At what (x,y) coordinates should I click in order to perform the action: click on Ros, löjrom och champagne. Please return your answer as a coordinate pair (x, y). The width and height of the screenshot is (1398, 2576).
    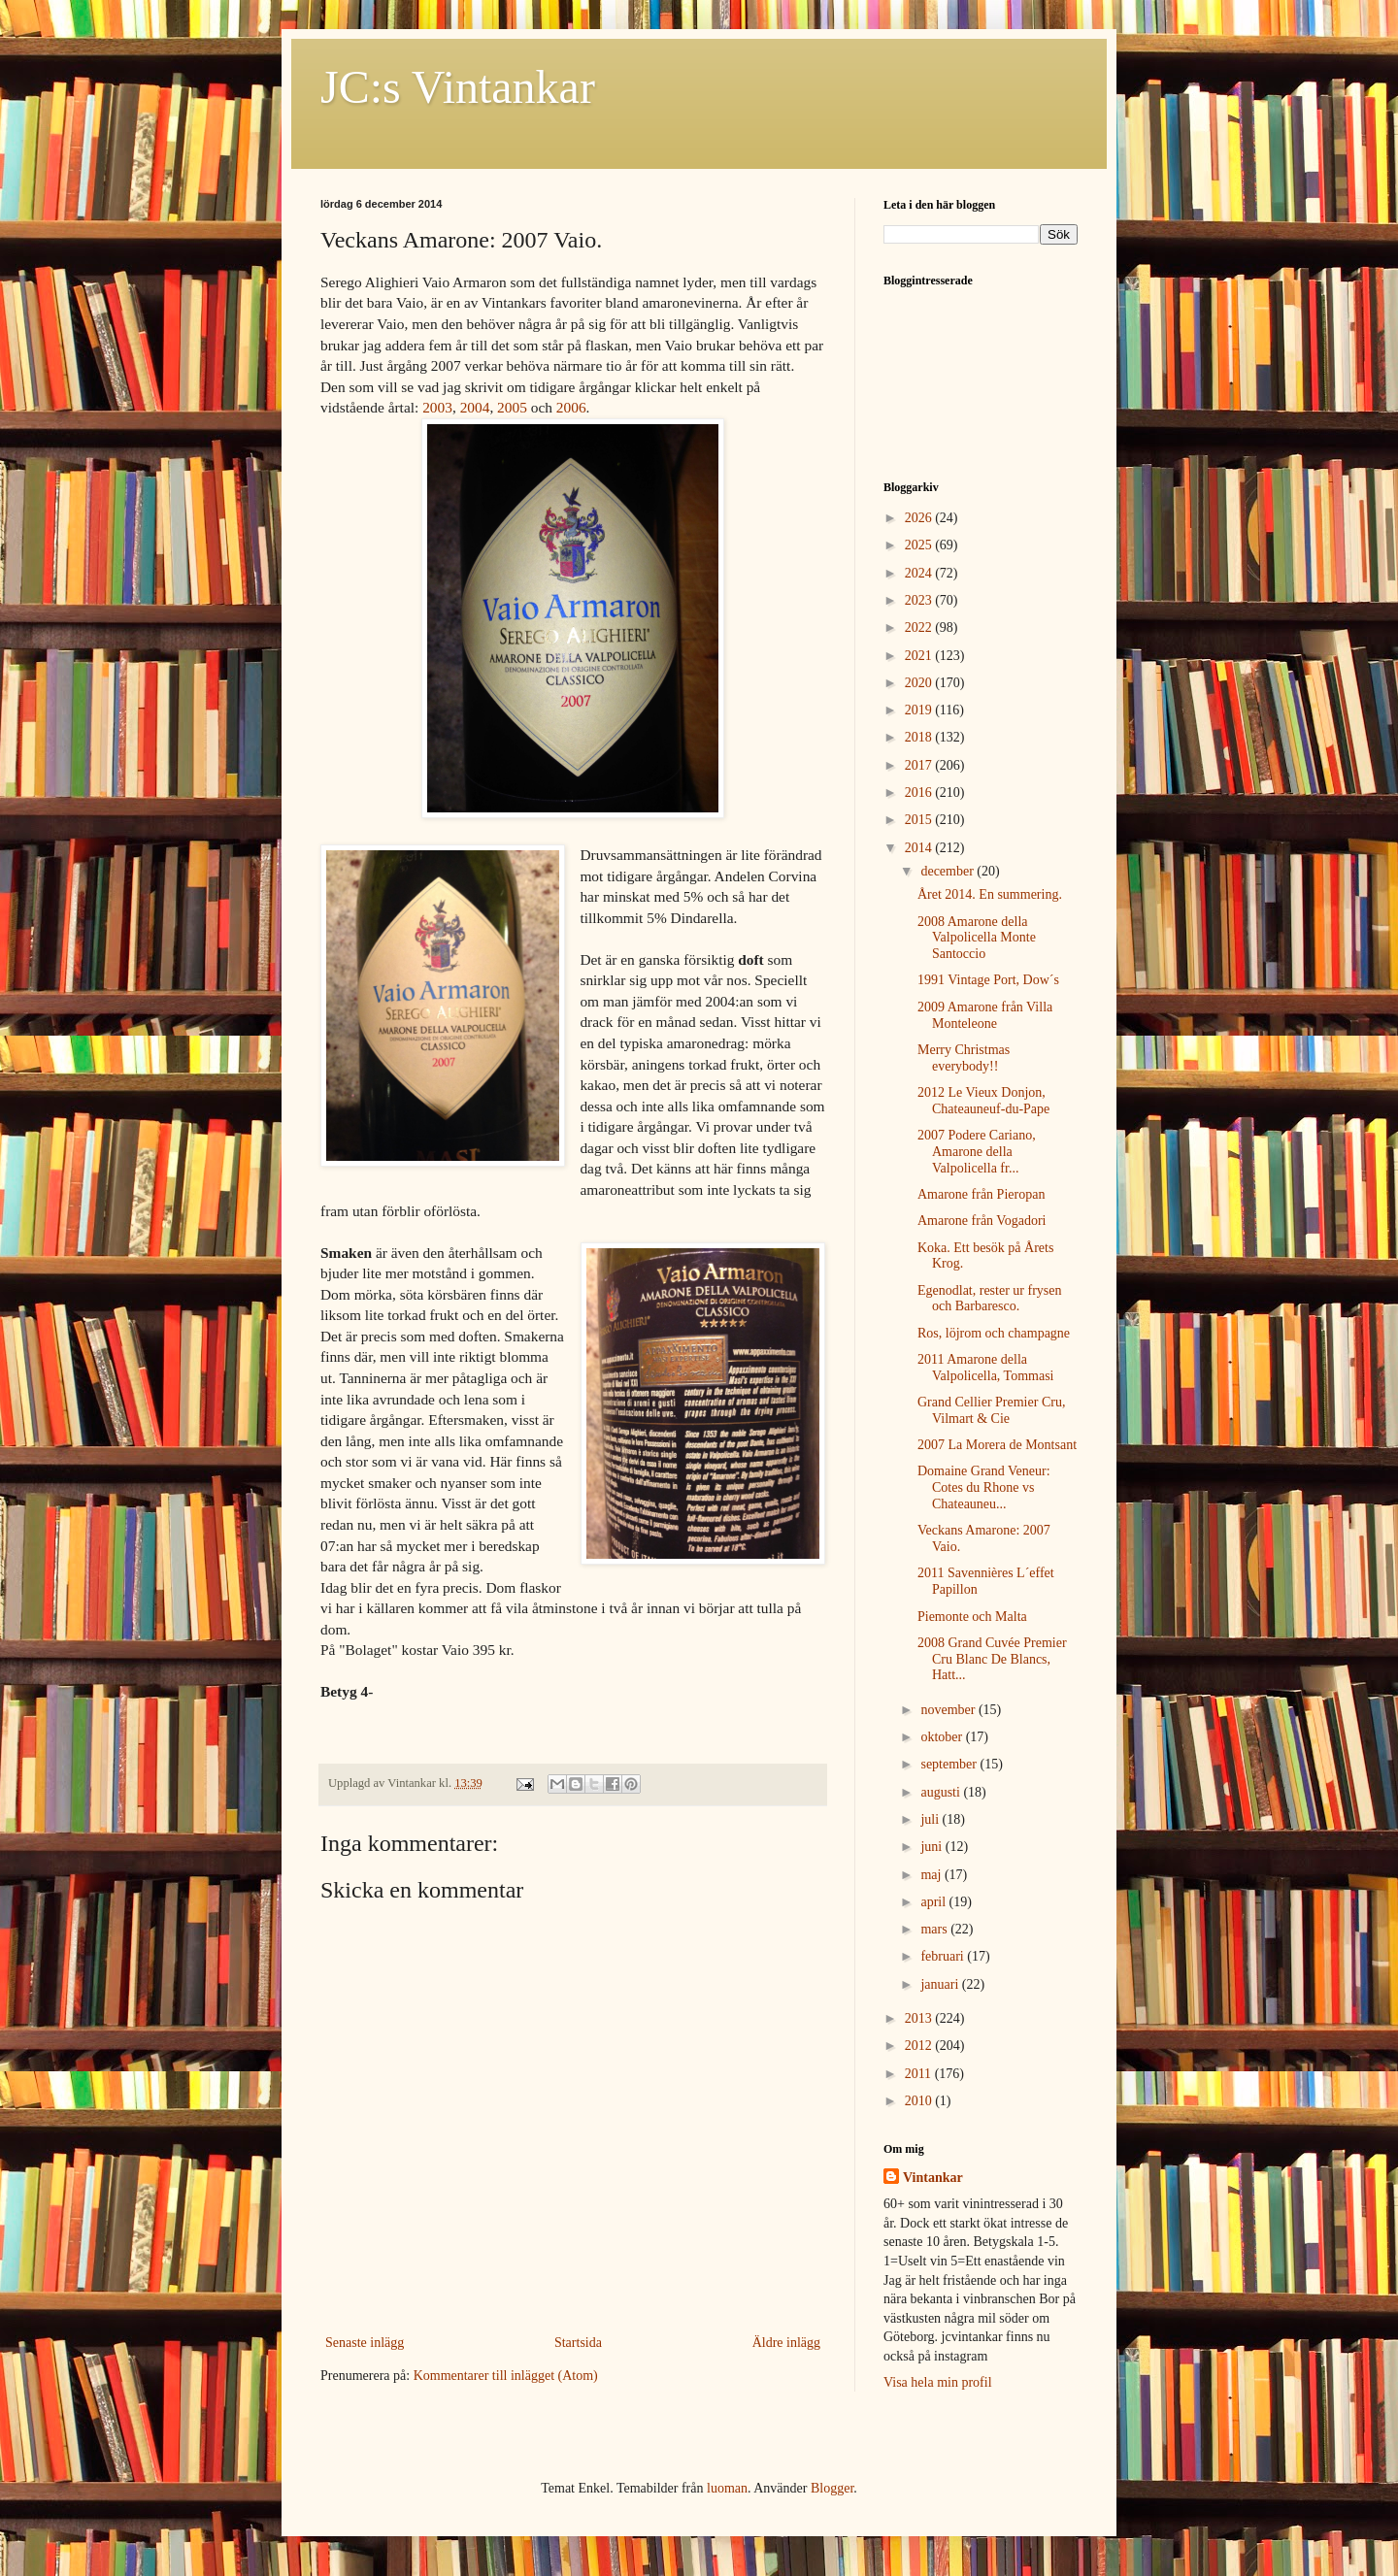
    Looking at the image, I should click on (993, 1333).